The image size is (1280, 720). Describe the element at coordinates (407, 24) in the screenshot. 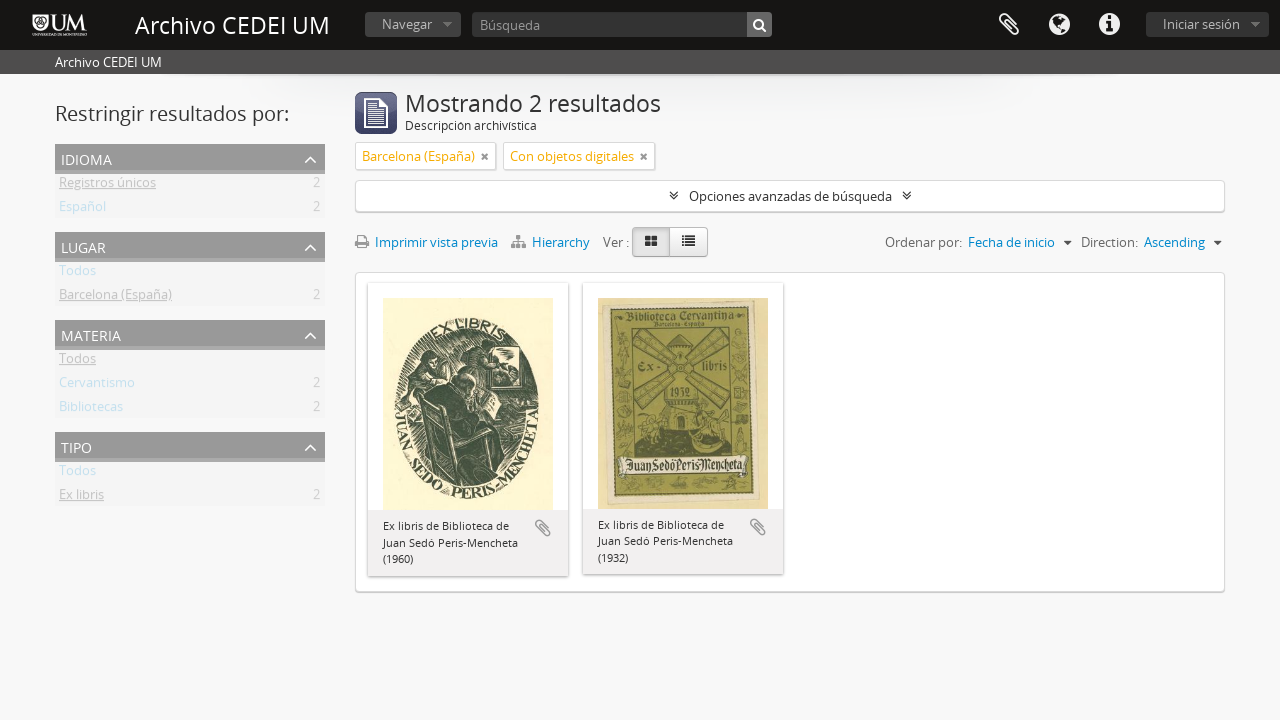

I see `Navegar` at that location.